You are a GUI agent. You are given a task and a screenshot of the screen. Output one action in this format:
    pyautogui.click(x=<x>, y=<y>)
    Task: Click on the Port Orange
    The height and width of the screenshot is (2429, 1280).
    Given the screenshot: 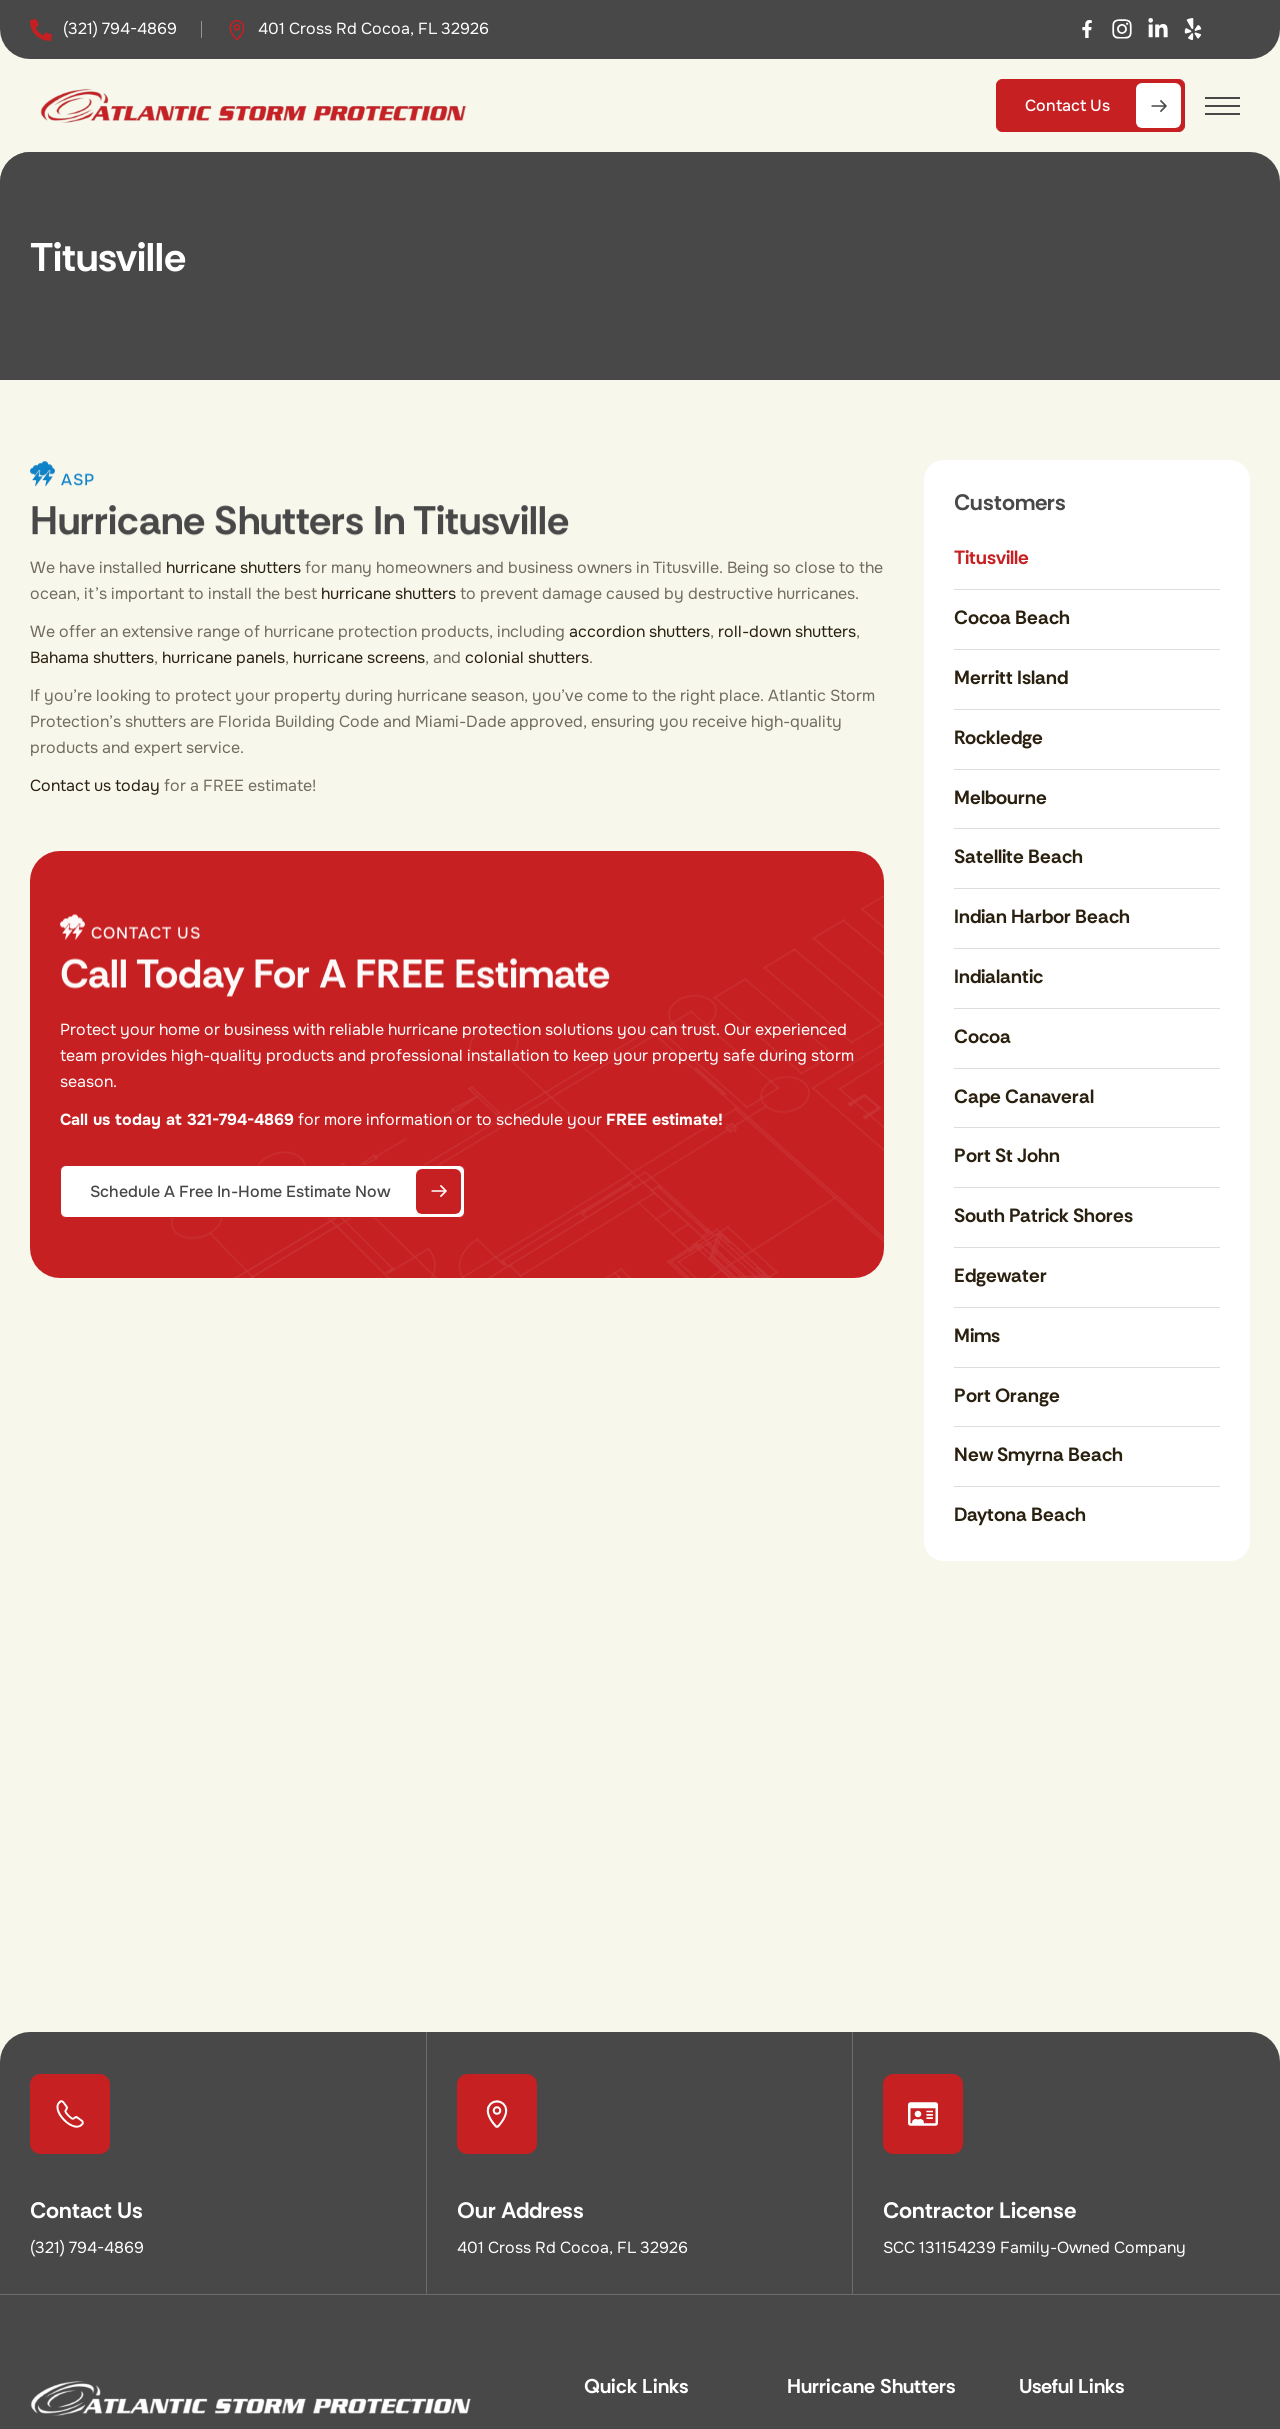 What is the action you would take?
    pyautogui.click(x=1007, y=1395)
    